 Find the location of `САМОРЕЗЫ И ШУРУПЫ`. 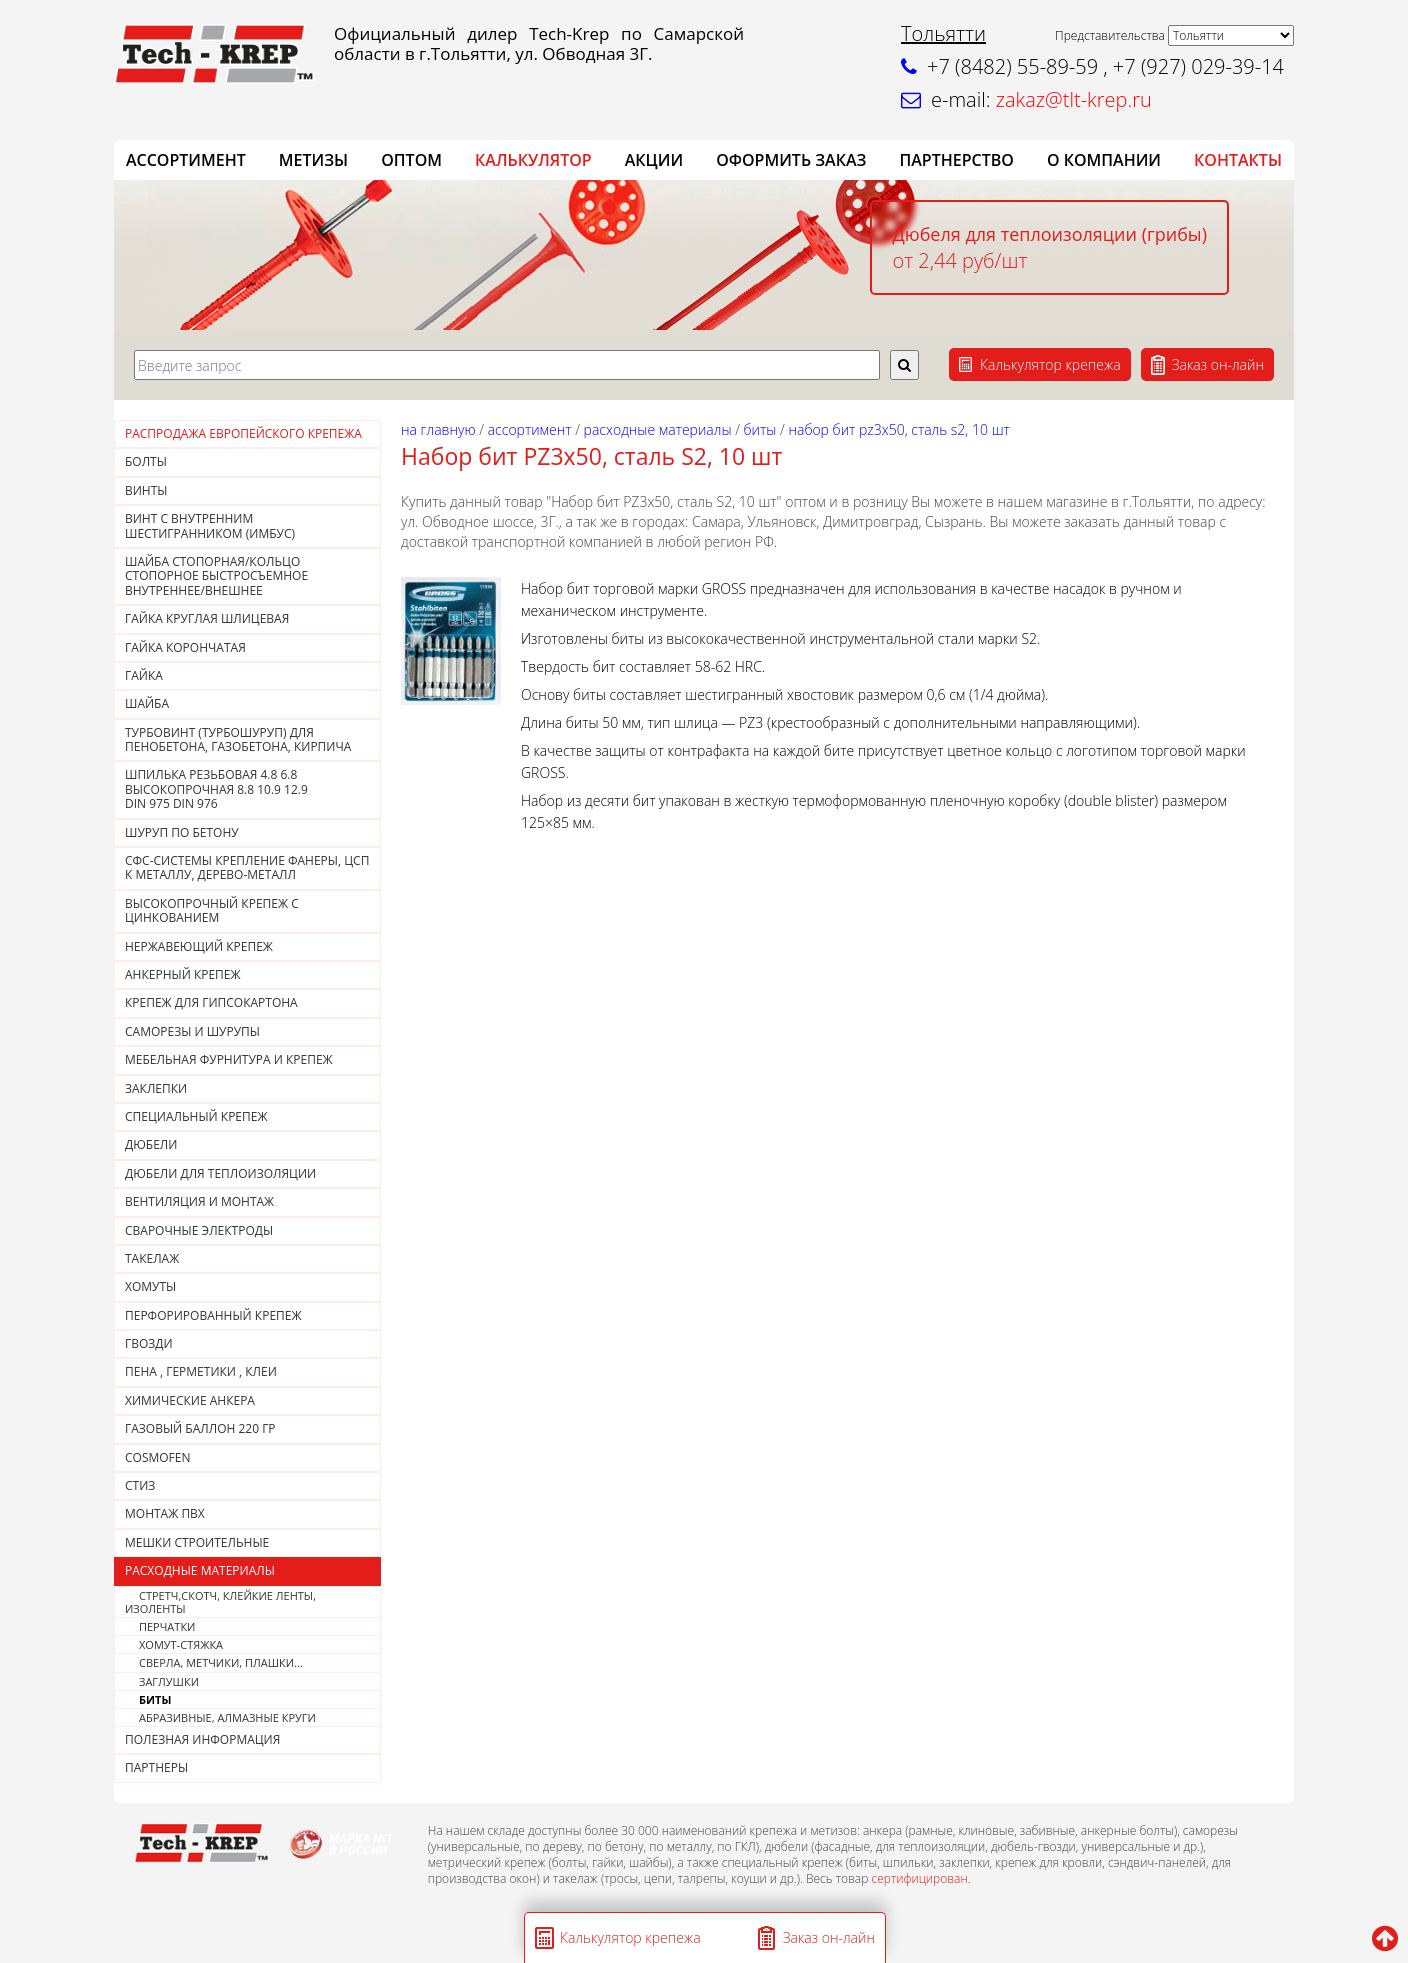

САМОРЕЗЫ И ШУРУПЫ is located at coordinates (192, 1031).